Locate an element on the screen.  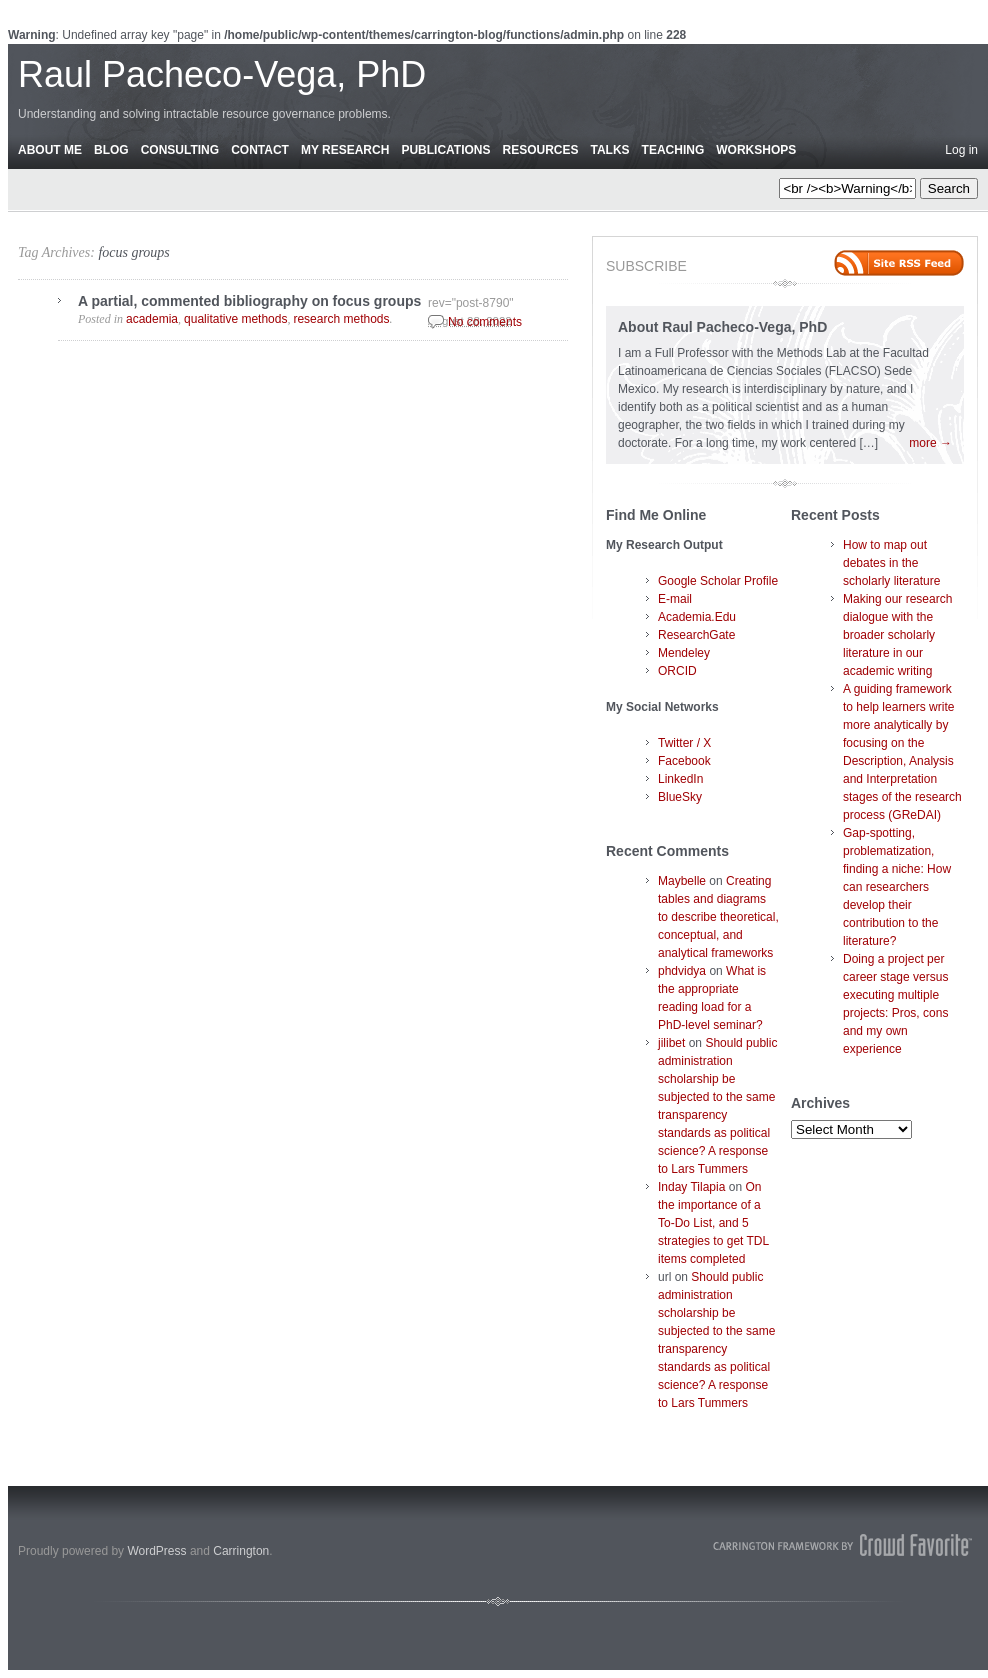
A partial, commented bibliography on focus groups is located at coordinates (249, 301).